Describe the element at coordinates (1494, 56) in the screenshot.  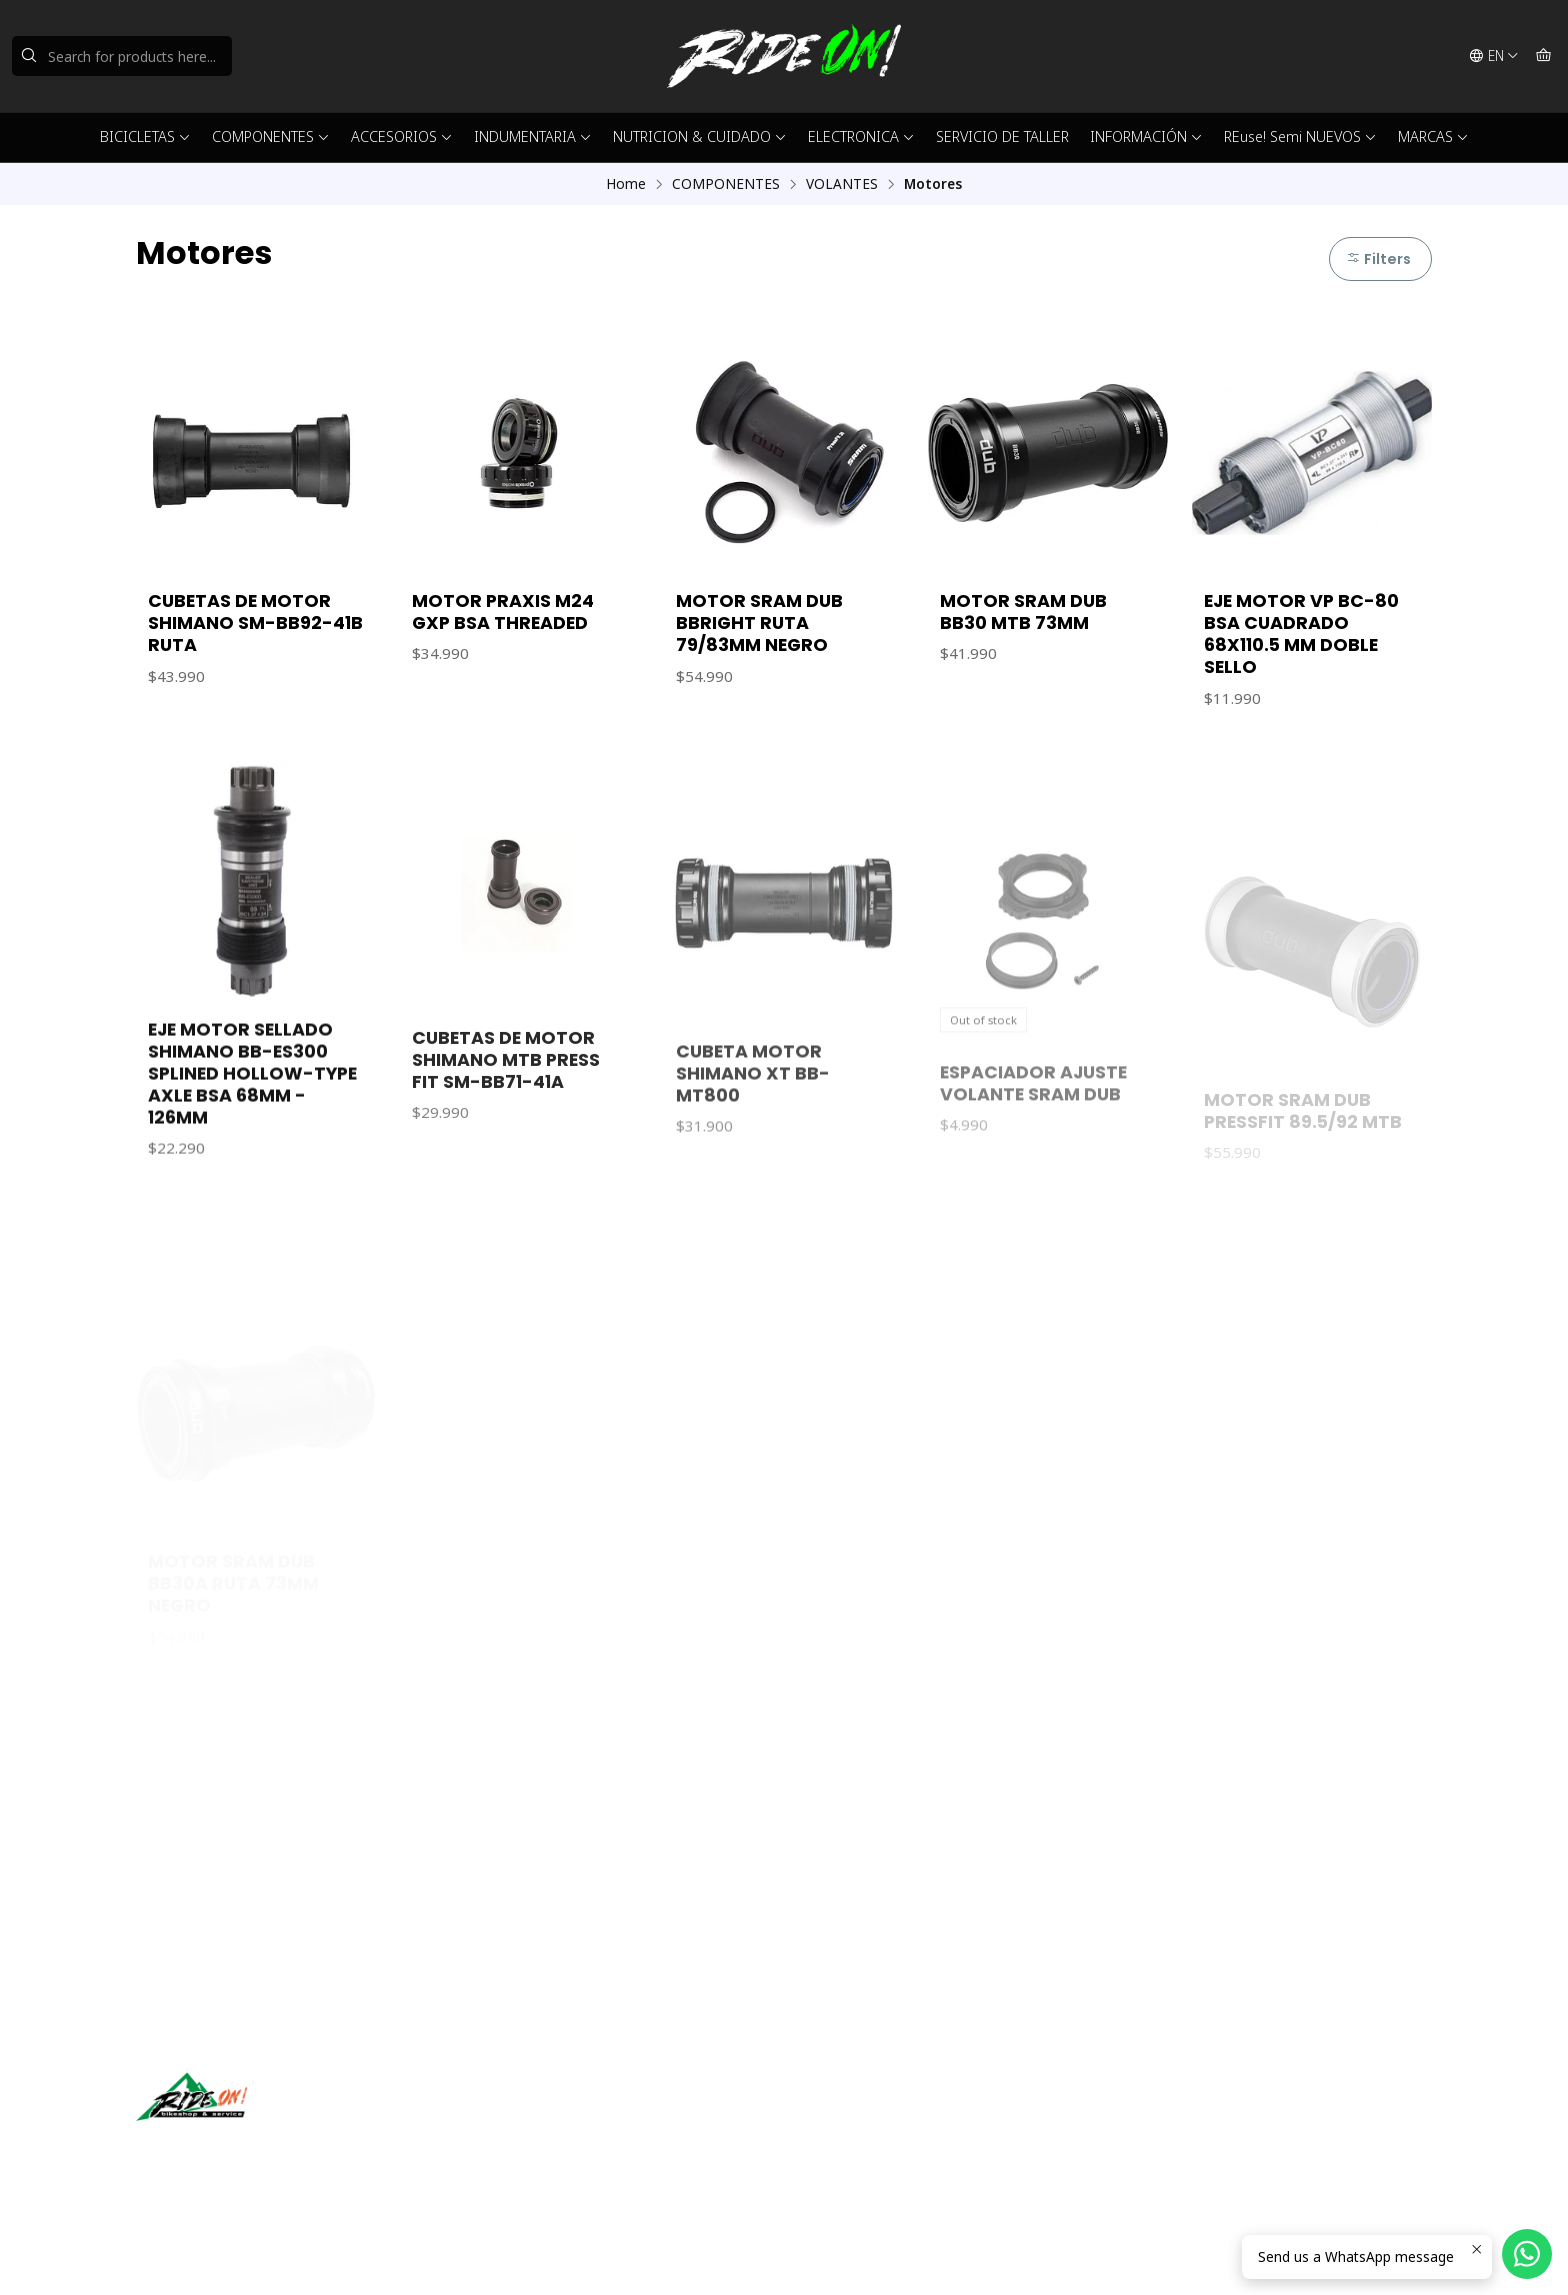
I see `[Languages]` at that location.